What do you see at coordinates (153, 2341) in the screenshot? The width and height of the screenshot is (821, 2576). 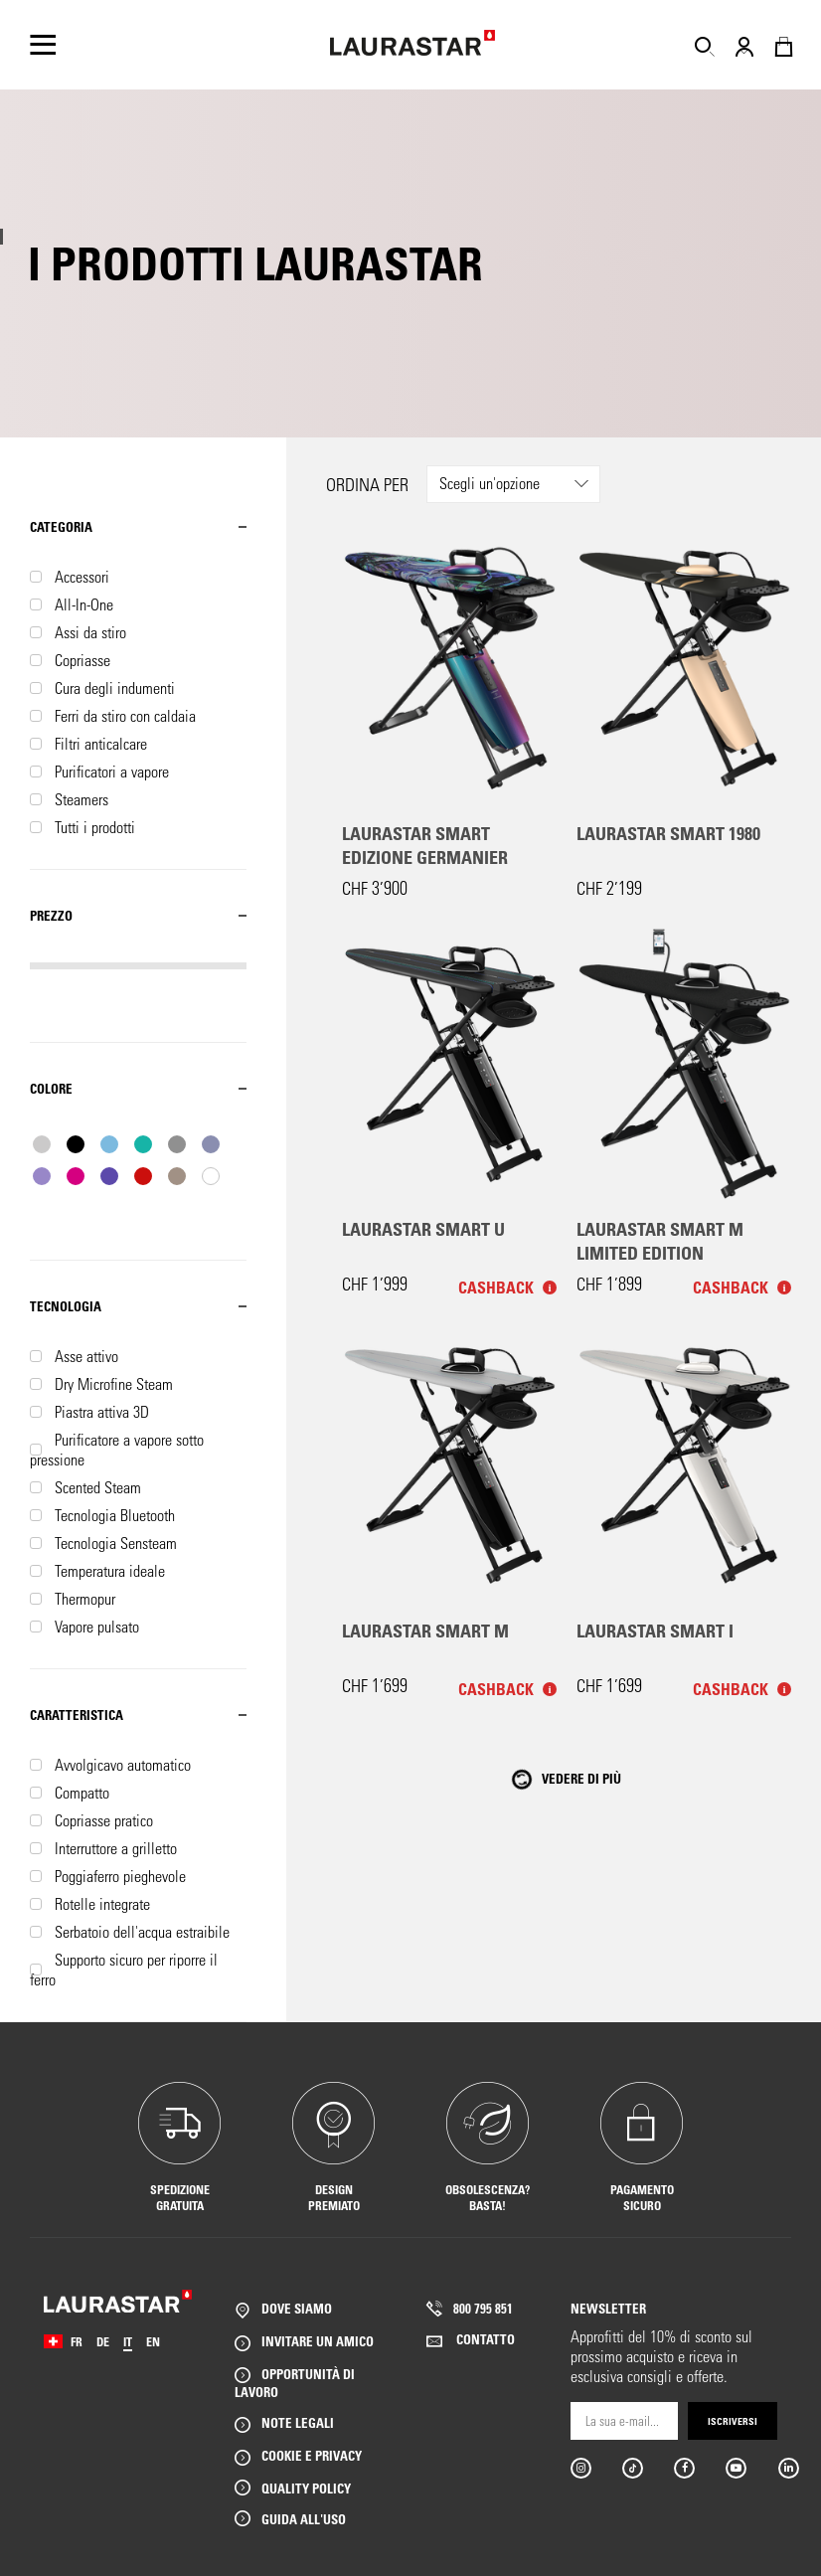 I see `EN` at bounding box center [153, 2341].